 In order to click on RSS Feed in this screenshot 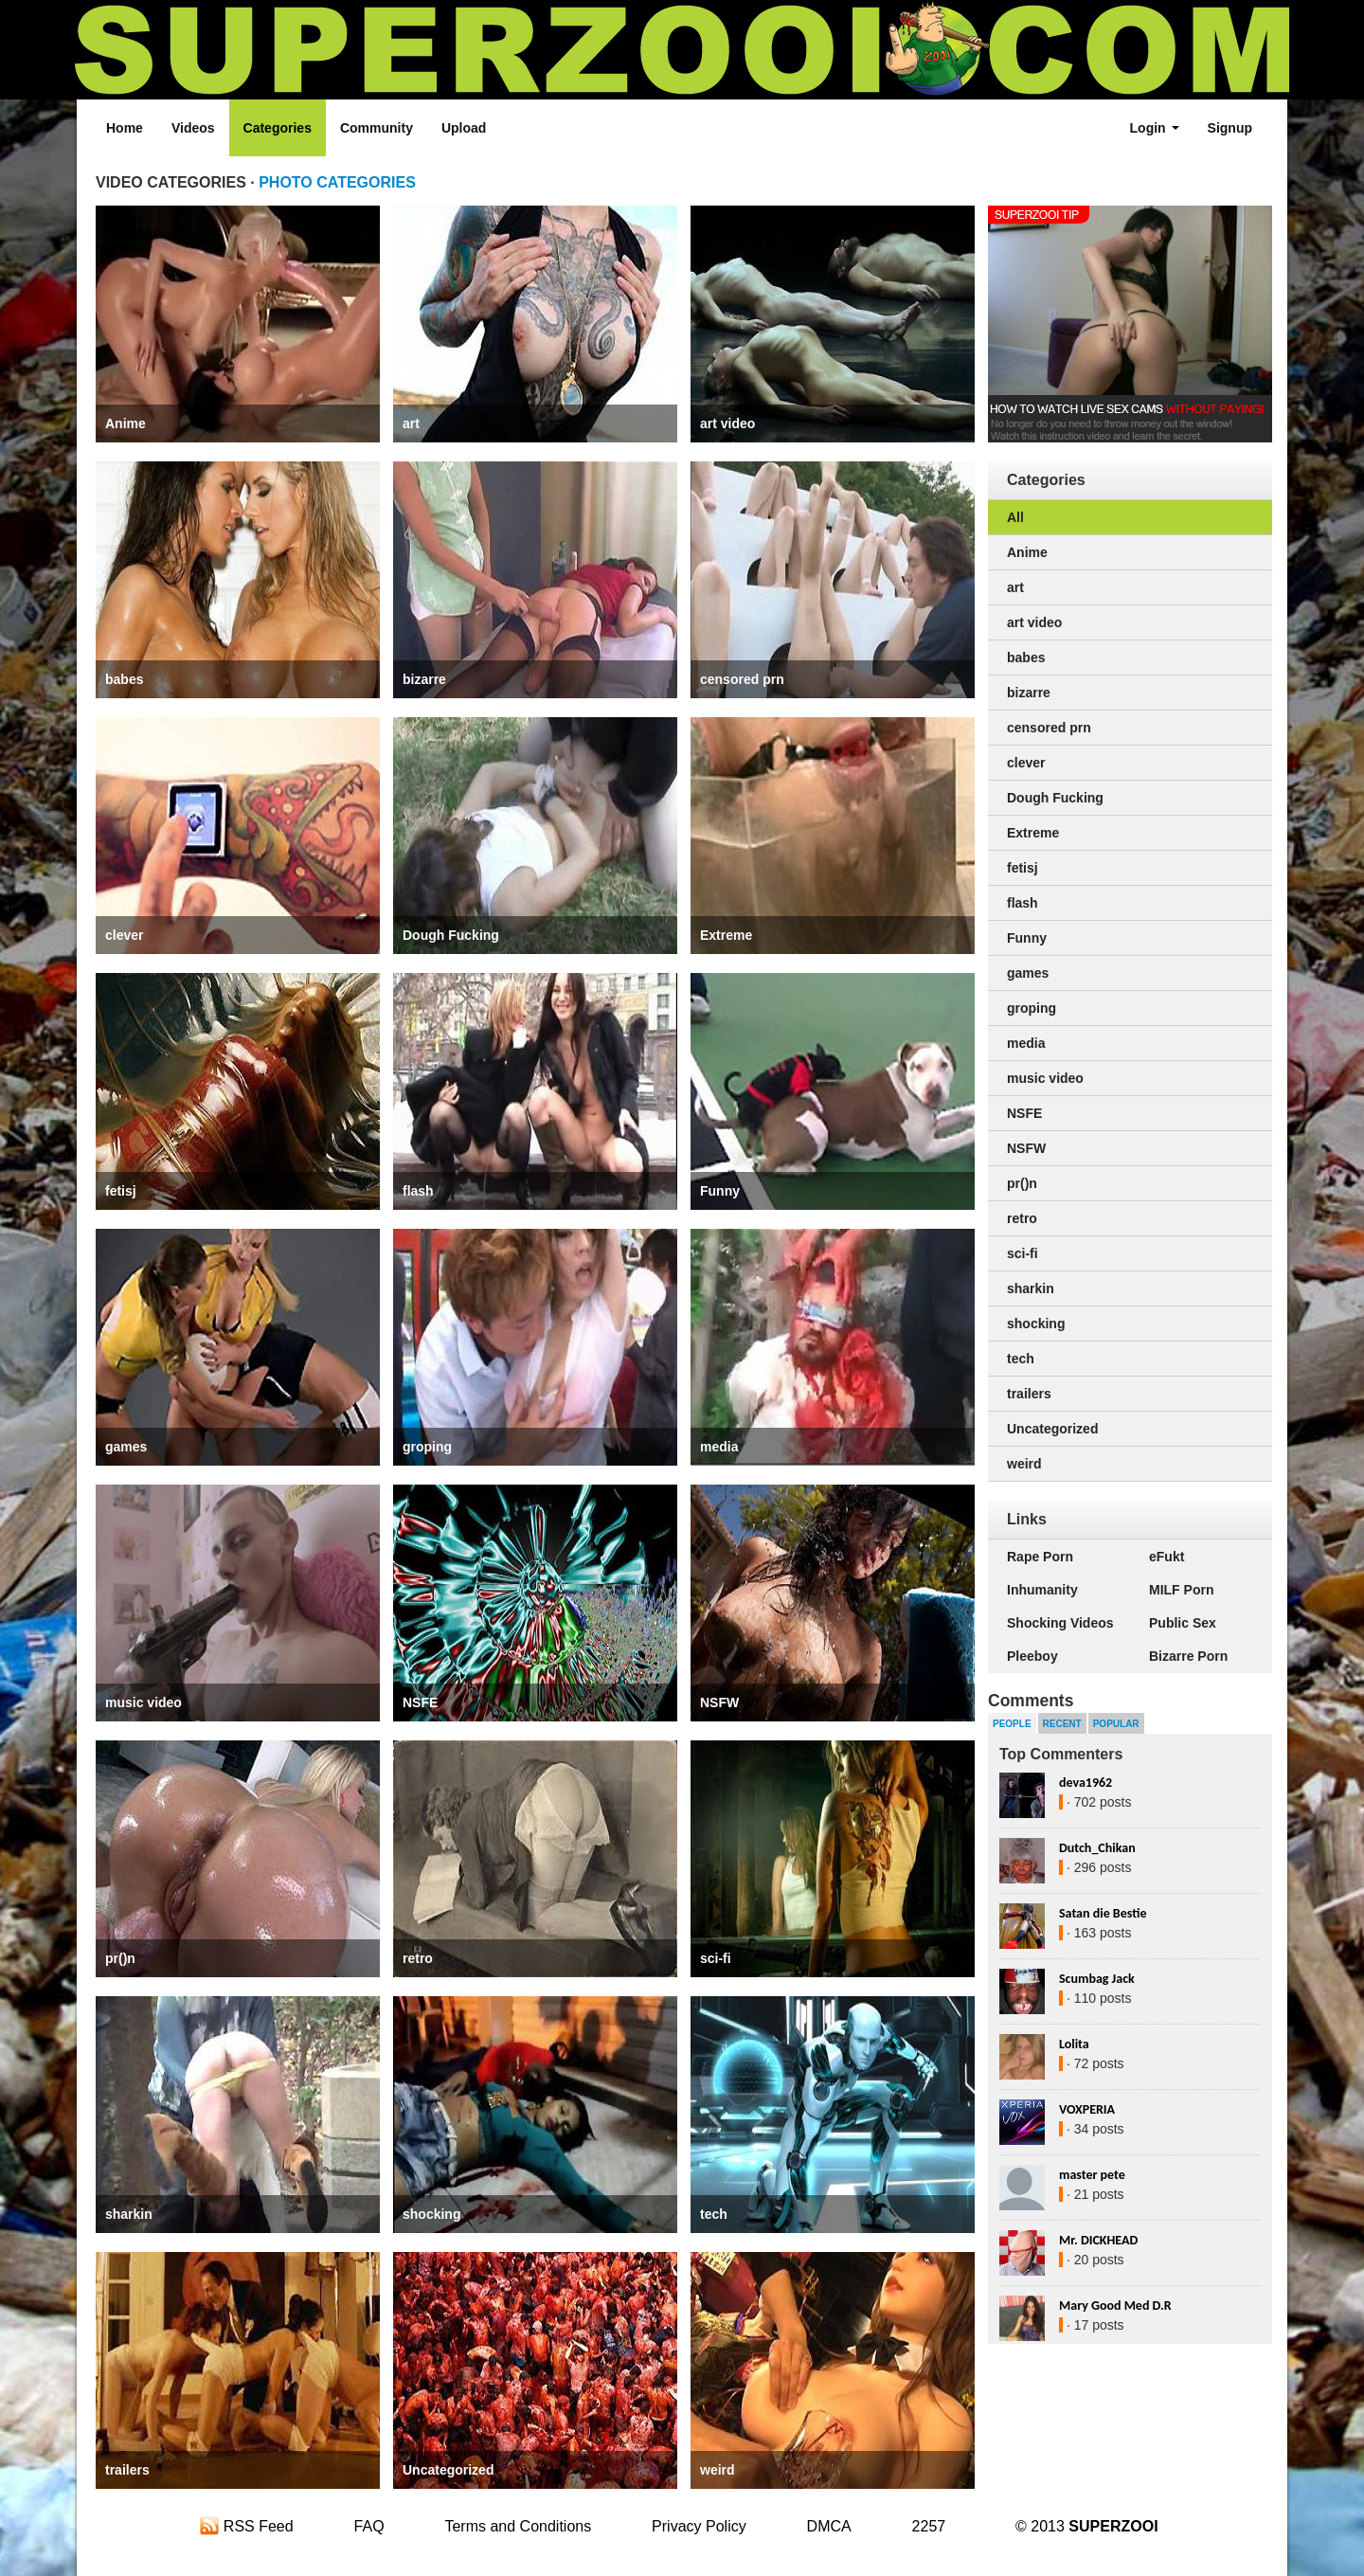, I will do `click(246, 2526)`.